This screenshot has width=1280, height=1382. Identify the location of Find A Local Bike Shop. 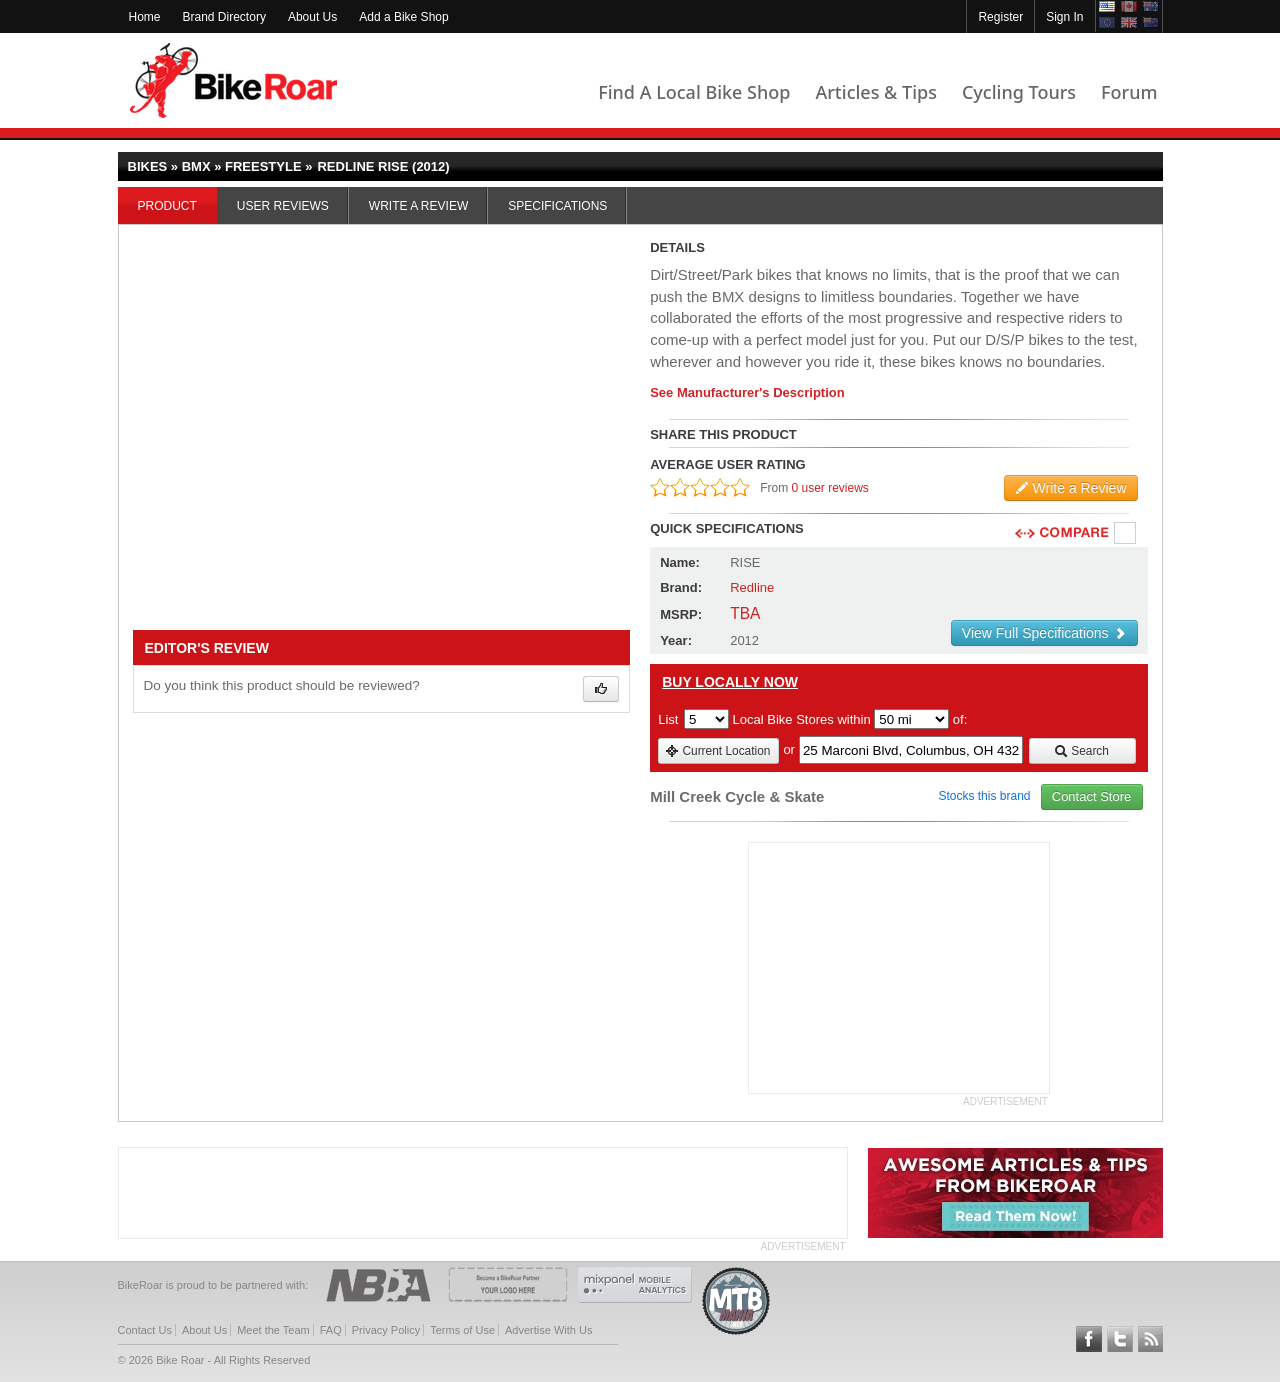
(694, 92).